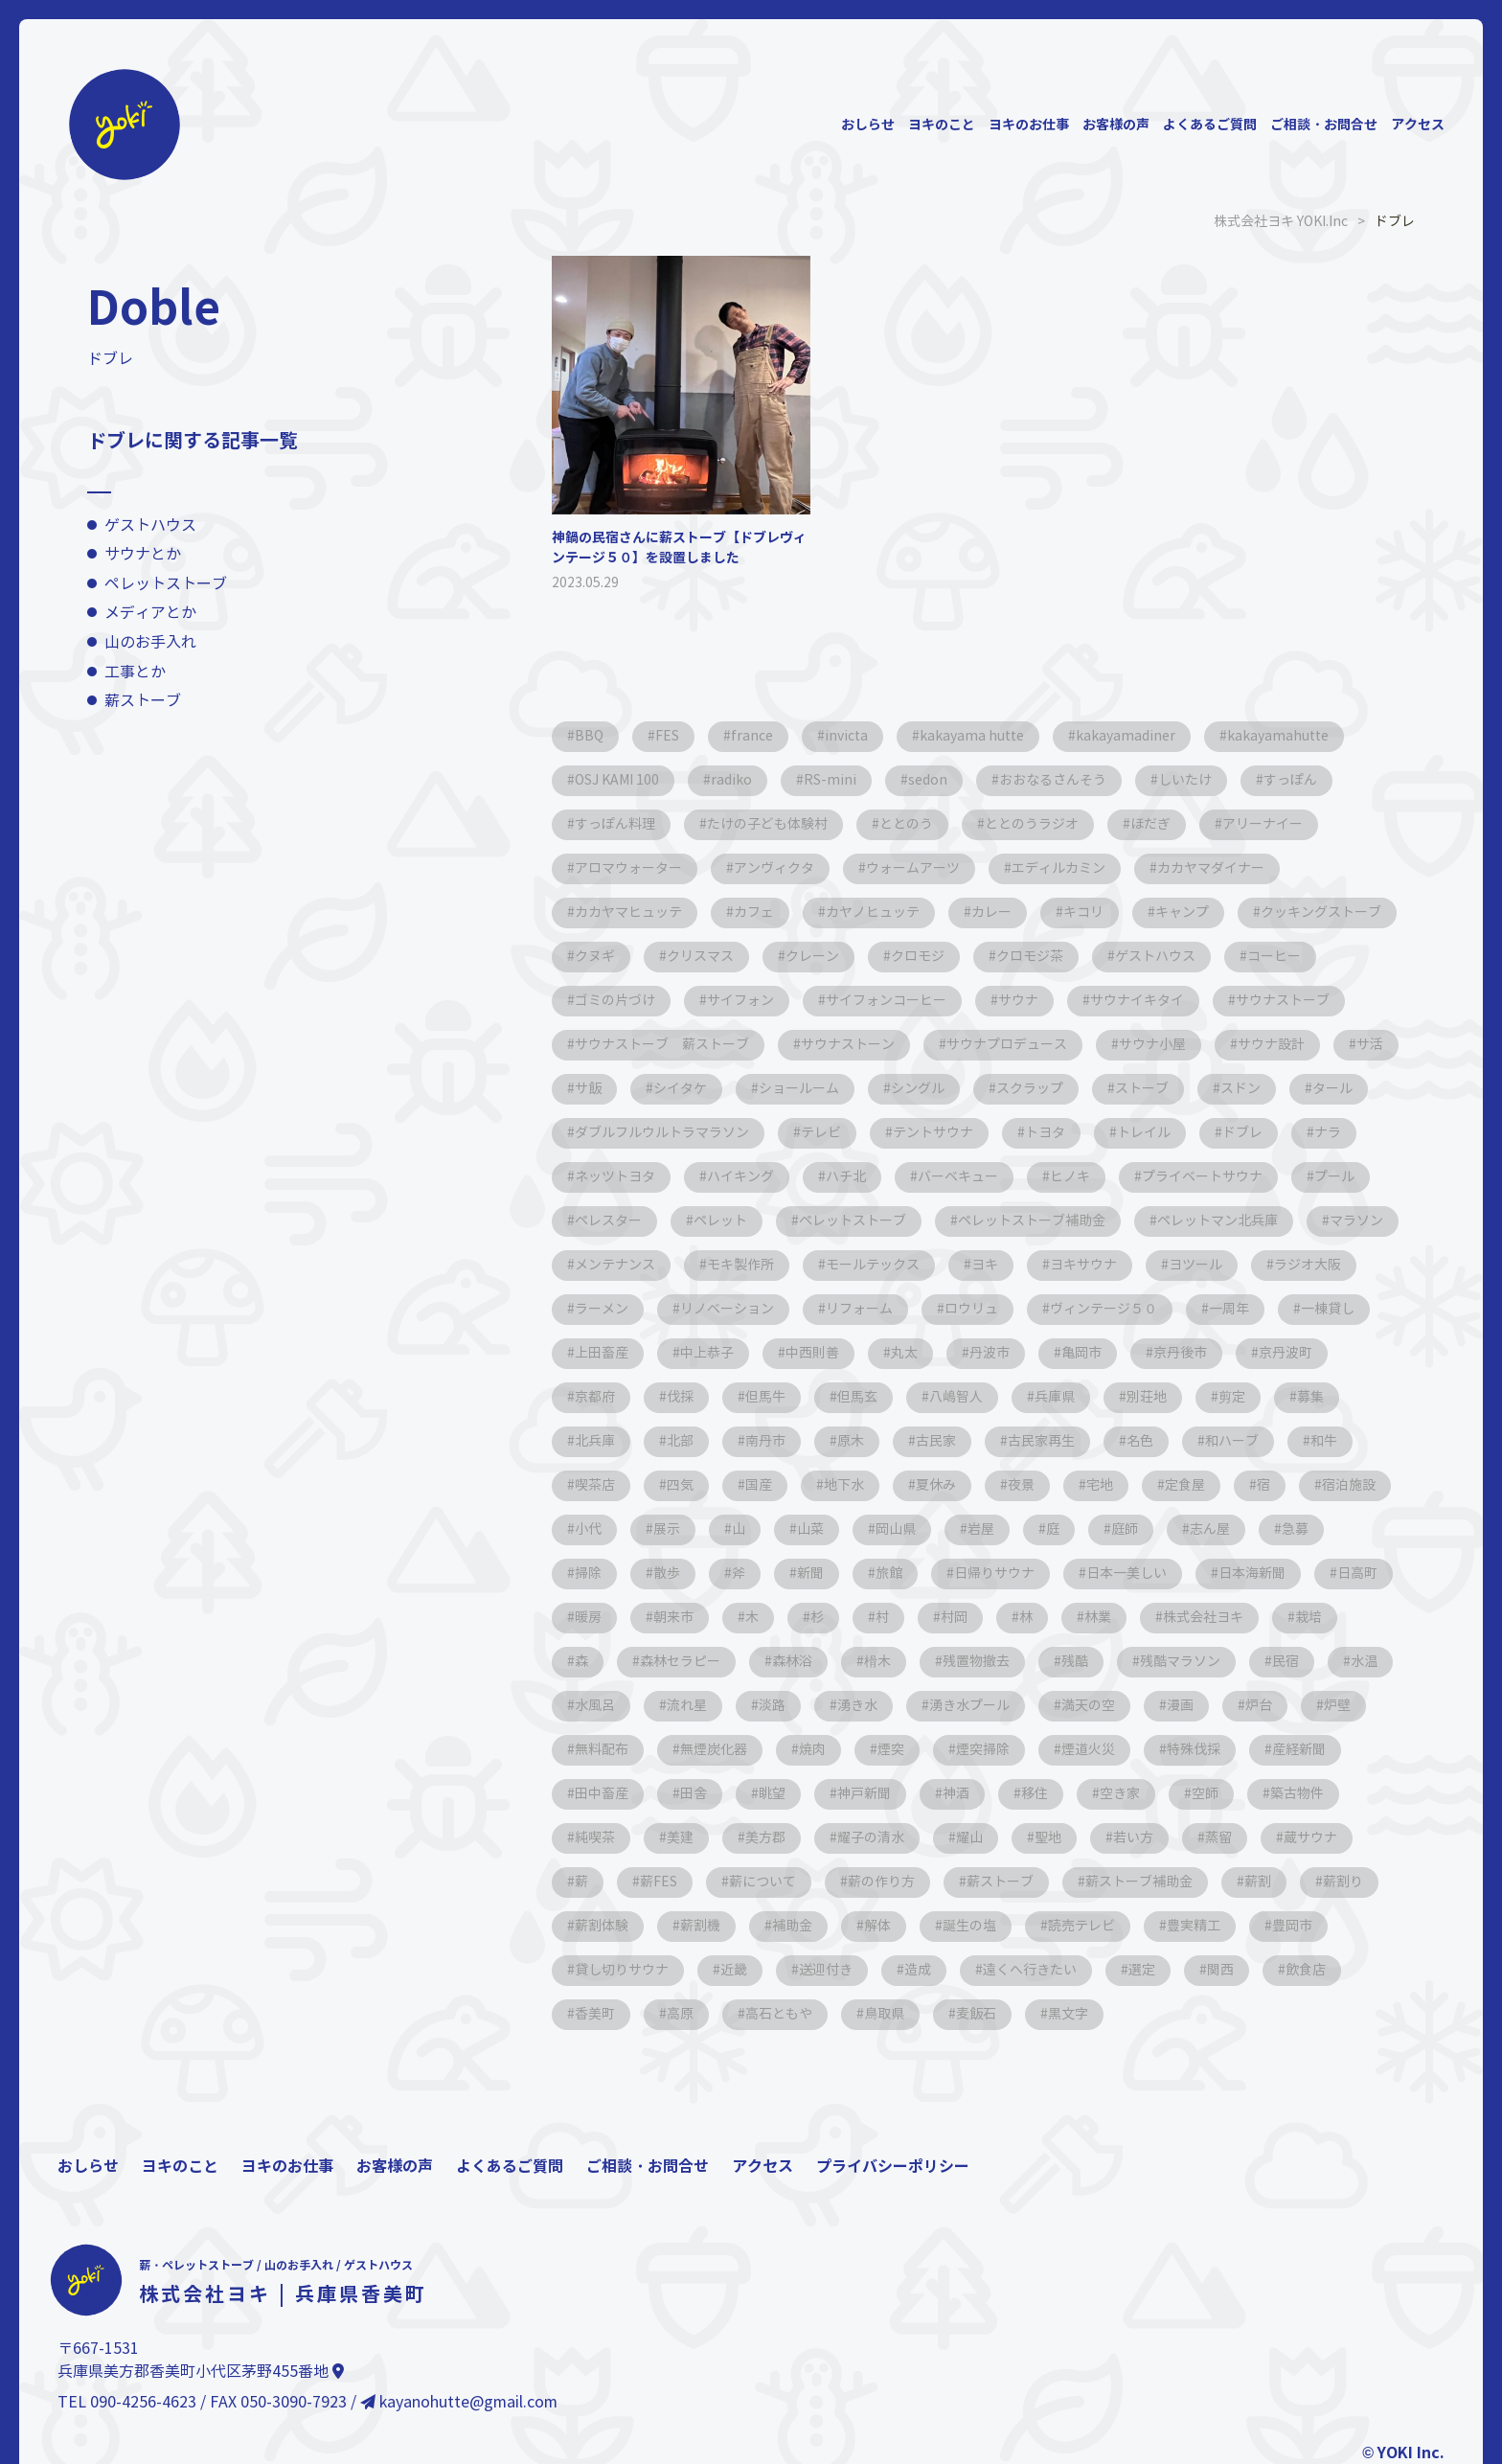 This screenshot has width=1502, height=2464. I want to click on キコリ, so click(1083, 912).